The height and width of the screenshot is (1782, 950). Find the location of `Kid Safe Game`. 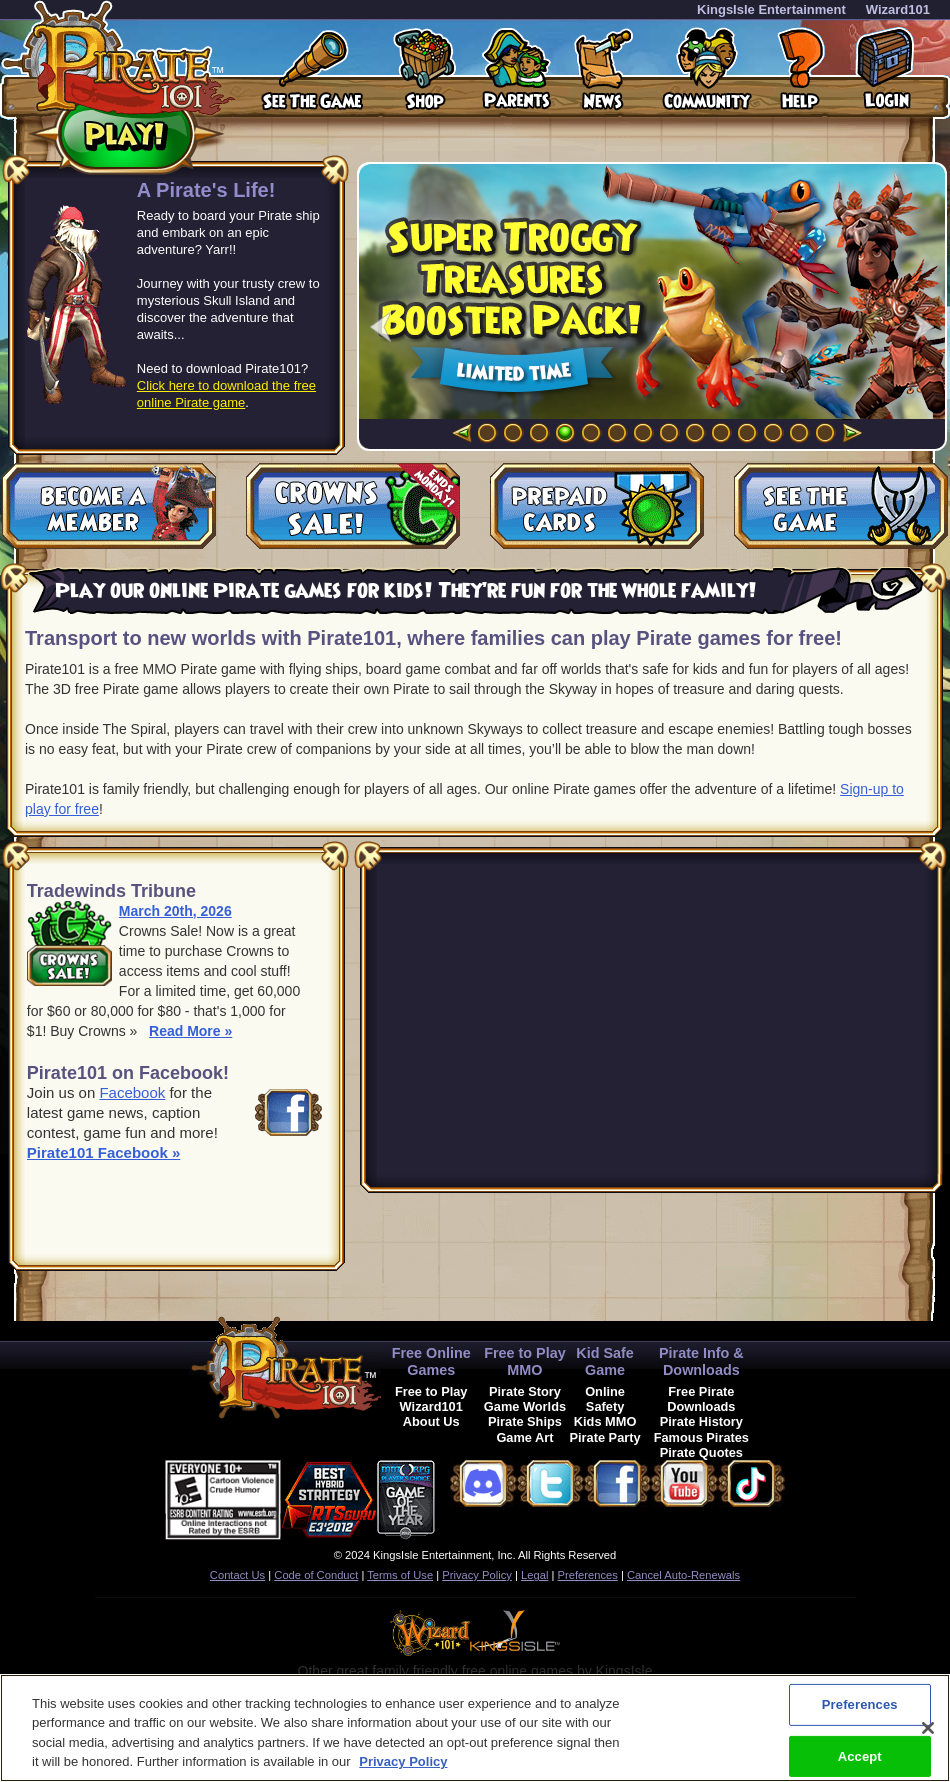

Kid Safe Game is located at coordinates (605, 1361).